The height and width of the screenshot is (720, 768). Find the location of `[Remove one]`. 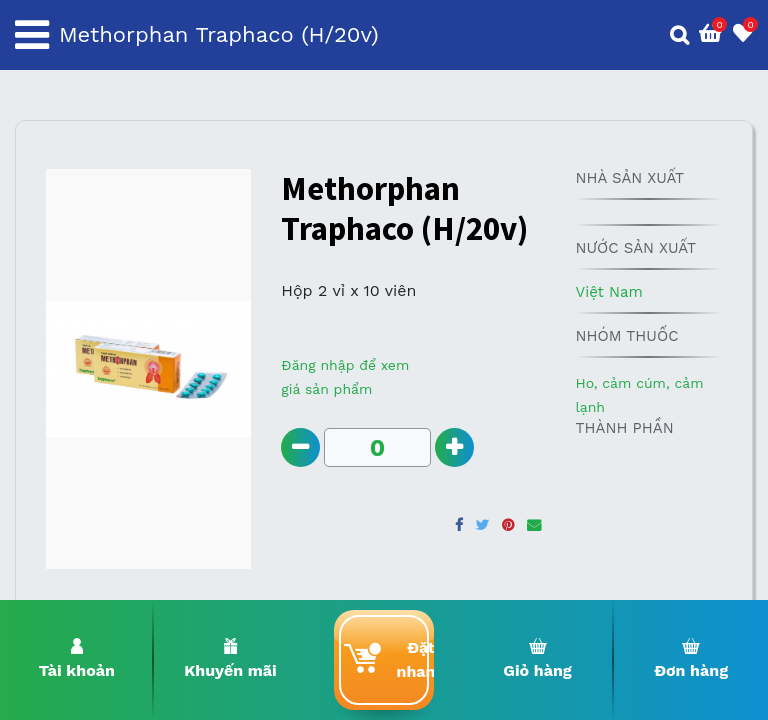

[Remove one] is located at coordinates (300, 447).